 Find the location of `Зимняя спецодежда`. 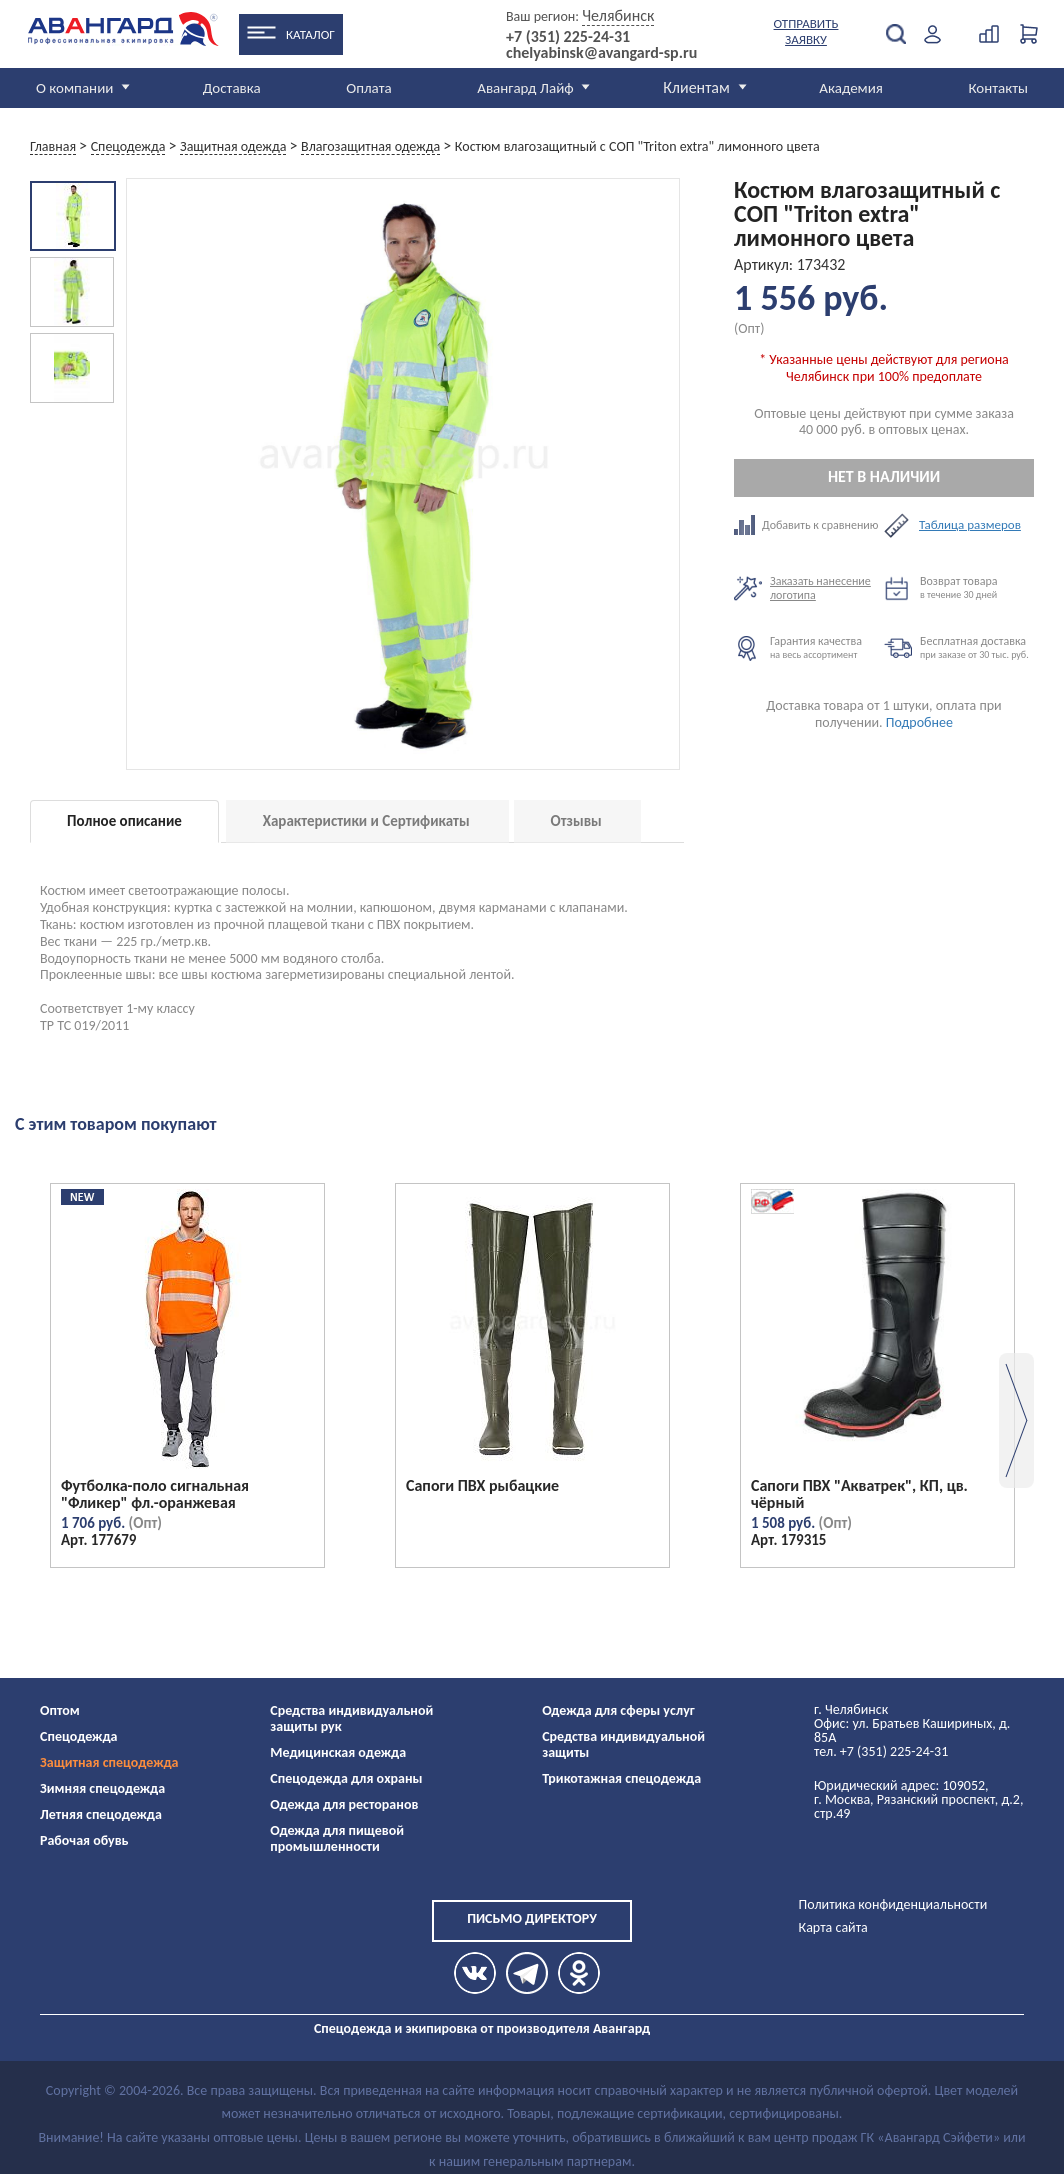

Зимняя спецодежда is located at coordinates (102, 1788).